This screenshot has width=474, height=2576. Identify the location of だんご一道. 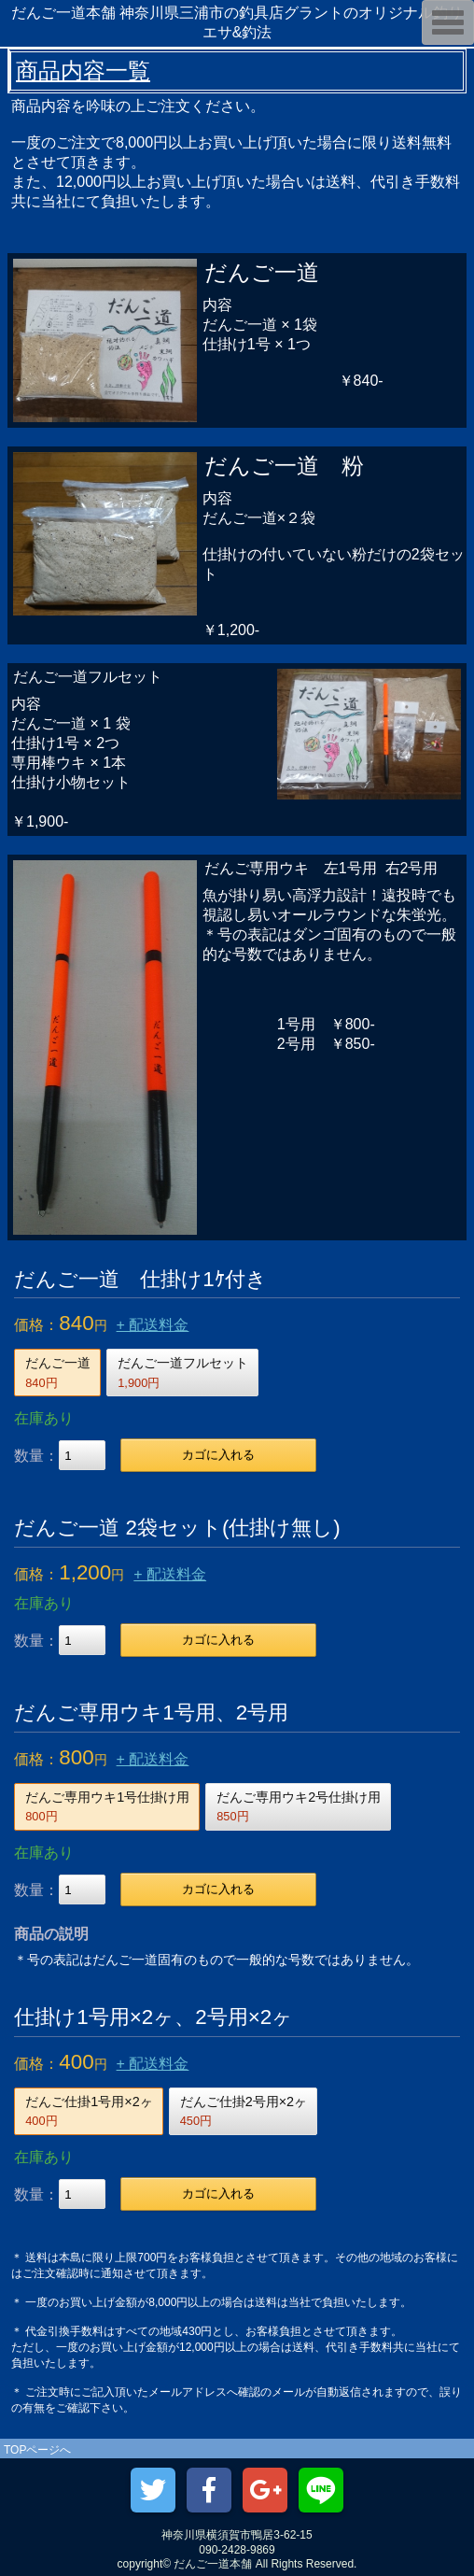
(58, 1372).